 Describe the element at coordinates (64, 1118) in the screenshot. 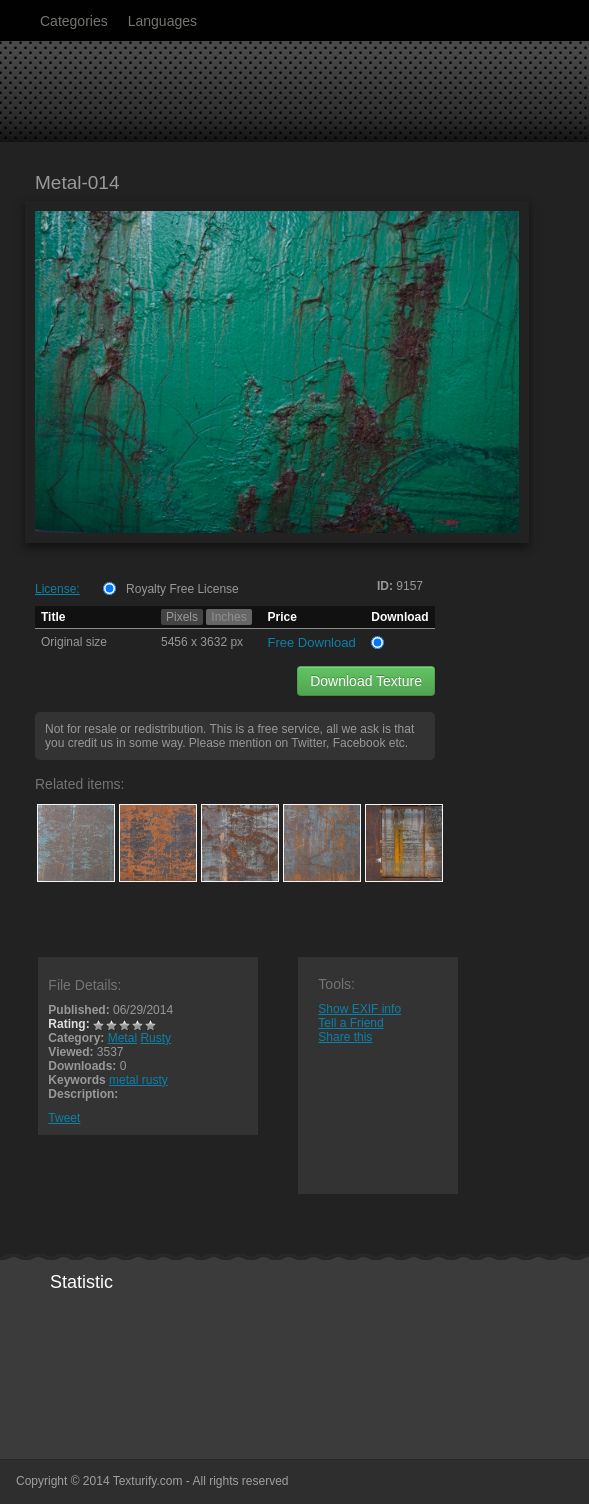

I see `Tweet` at that location.